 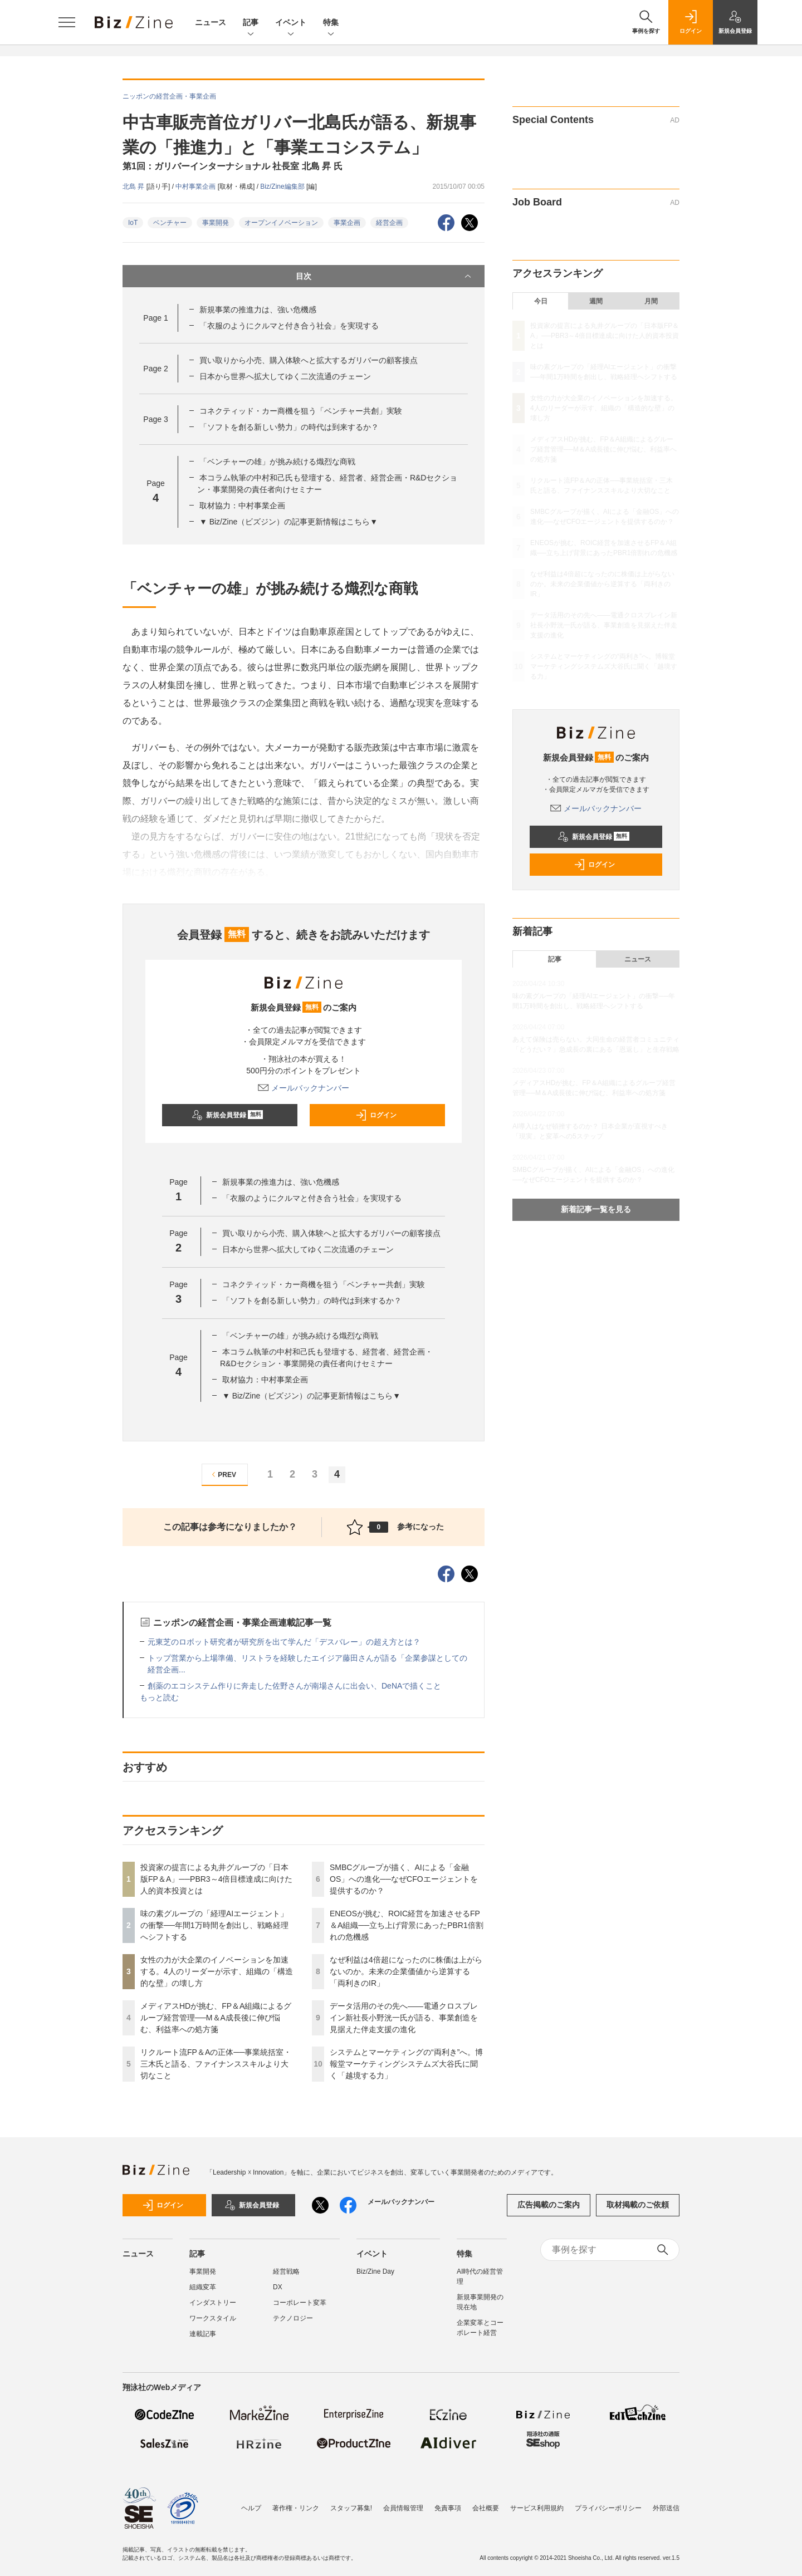 I want to click on 著作権・リンク, so click(x=295, y=2508).